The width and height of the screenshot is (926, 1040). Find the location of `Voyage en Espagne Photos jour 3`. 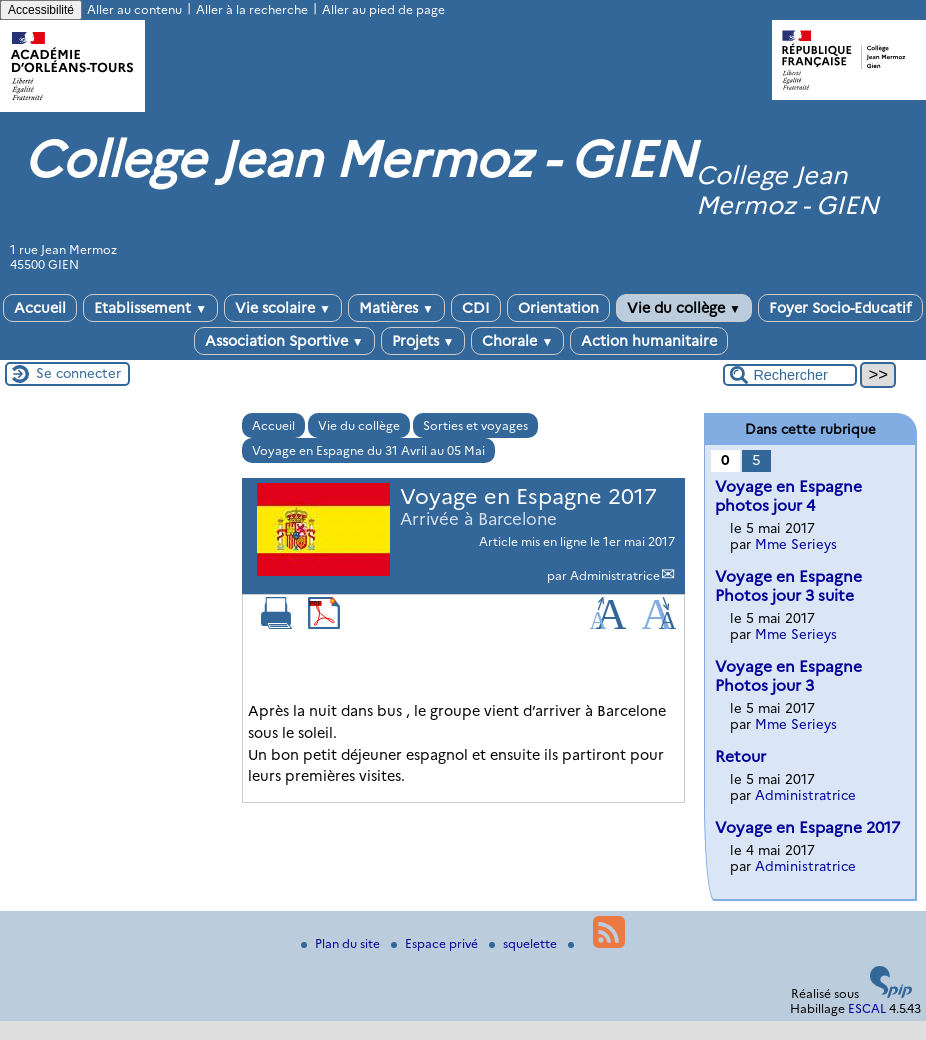

Voyage en Espagne Photos jour 3 is located at coordinates (788, 676).